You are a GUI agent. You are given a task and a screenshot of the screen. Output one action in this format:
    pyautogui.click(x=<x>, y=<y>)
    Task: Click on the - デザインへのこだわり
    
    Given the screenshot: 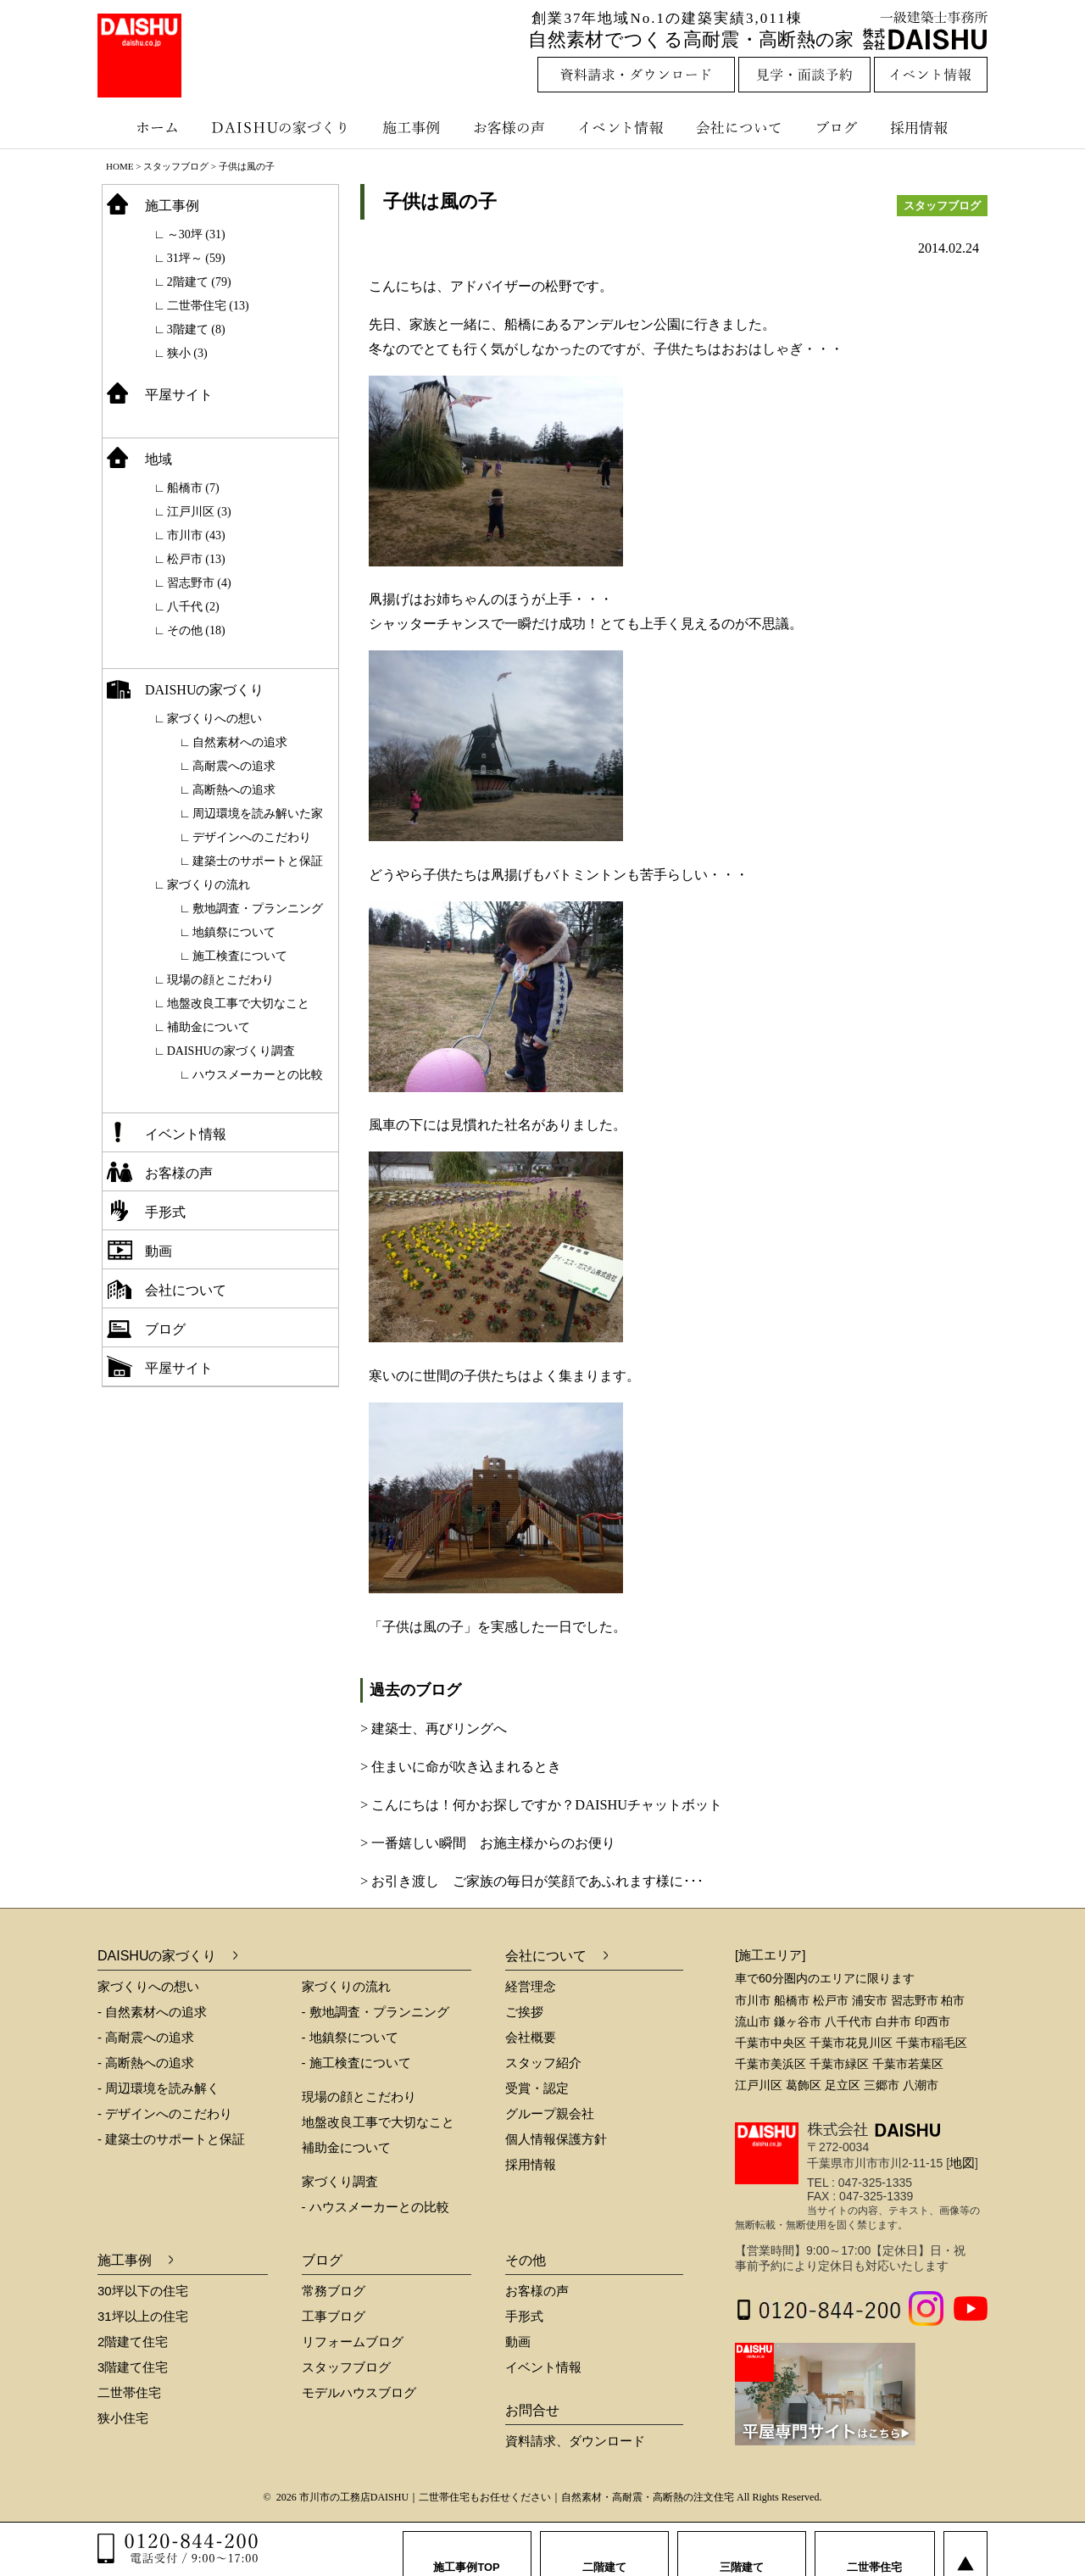 What is the action you would take?
    pyautogui.click(x=164, y=2113)
    